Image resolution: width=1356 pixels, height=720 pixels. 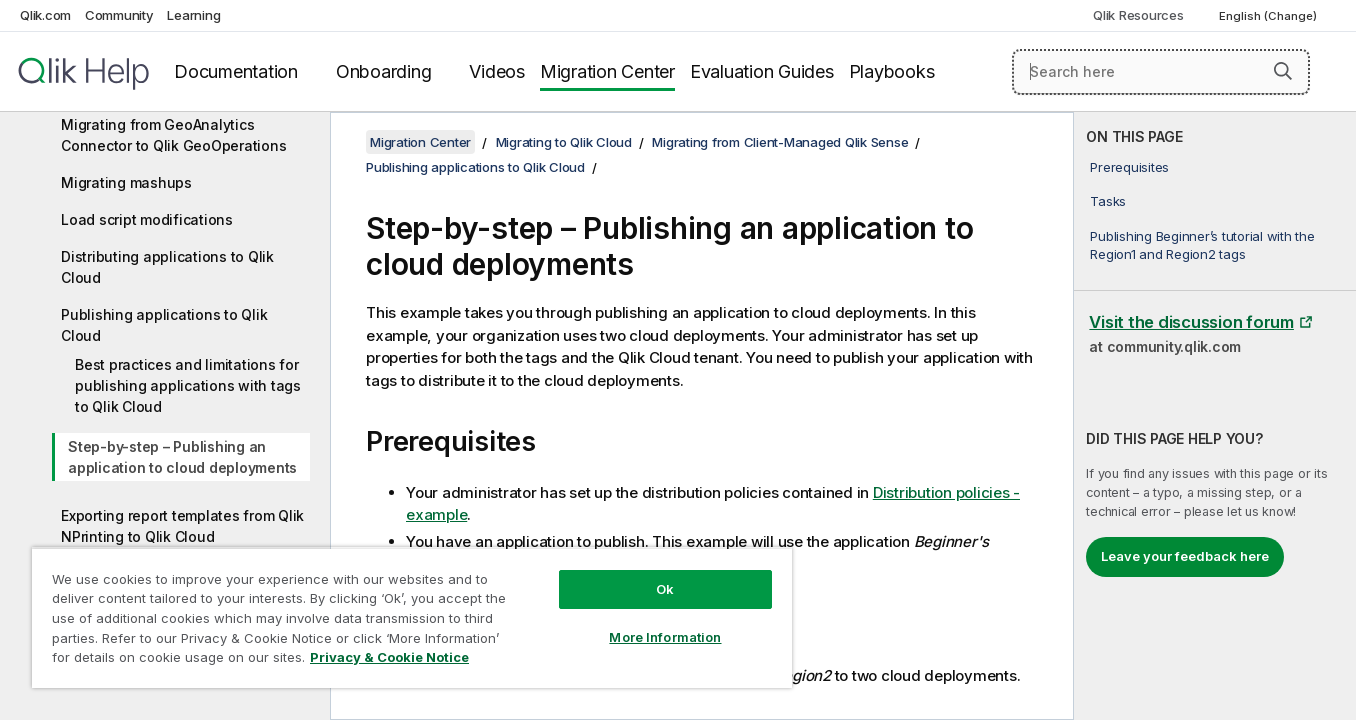 What do you see at coordinates (164, 325) in the screenshot?
I see `Publishing applications to Qlik Cloud` at bounding box center [164, 325].